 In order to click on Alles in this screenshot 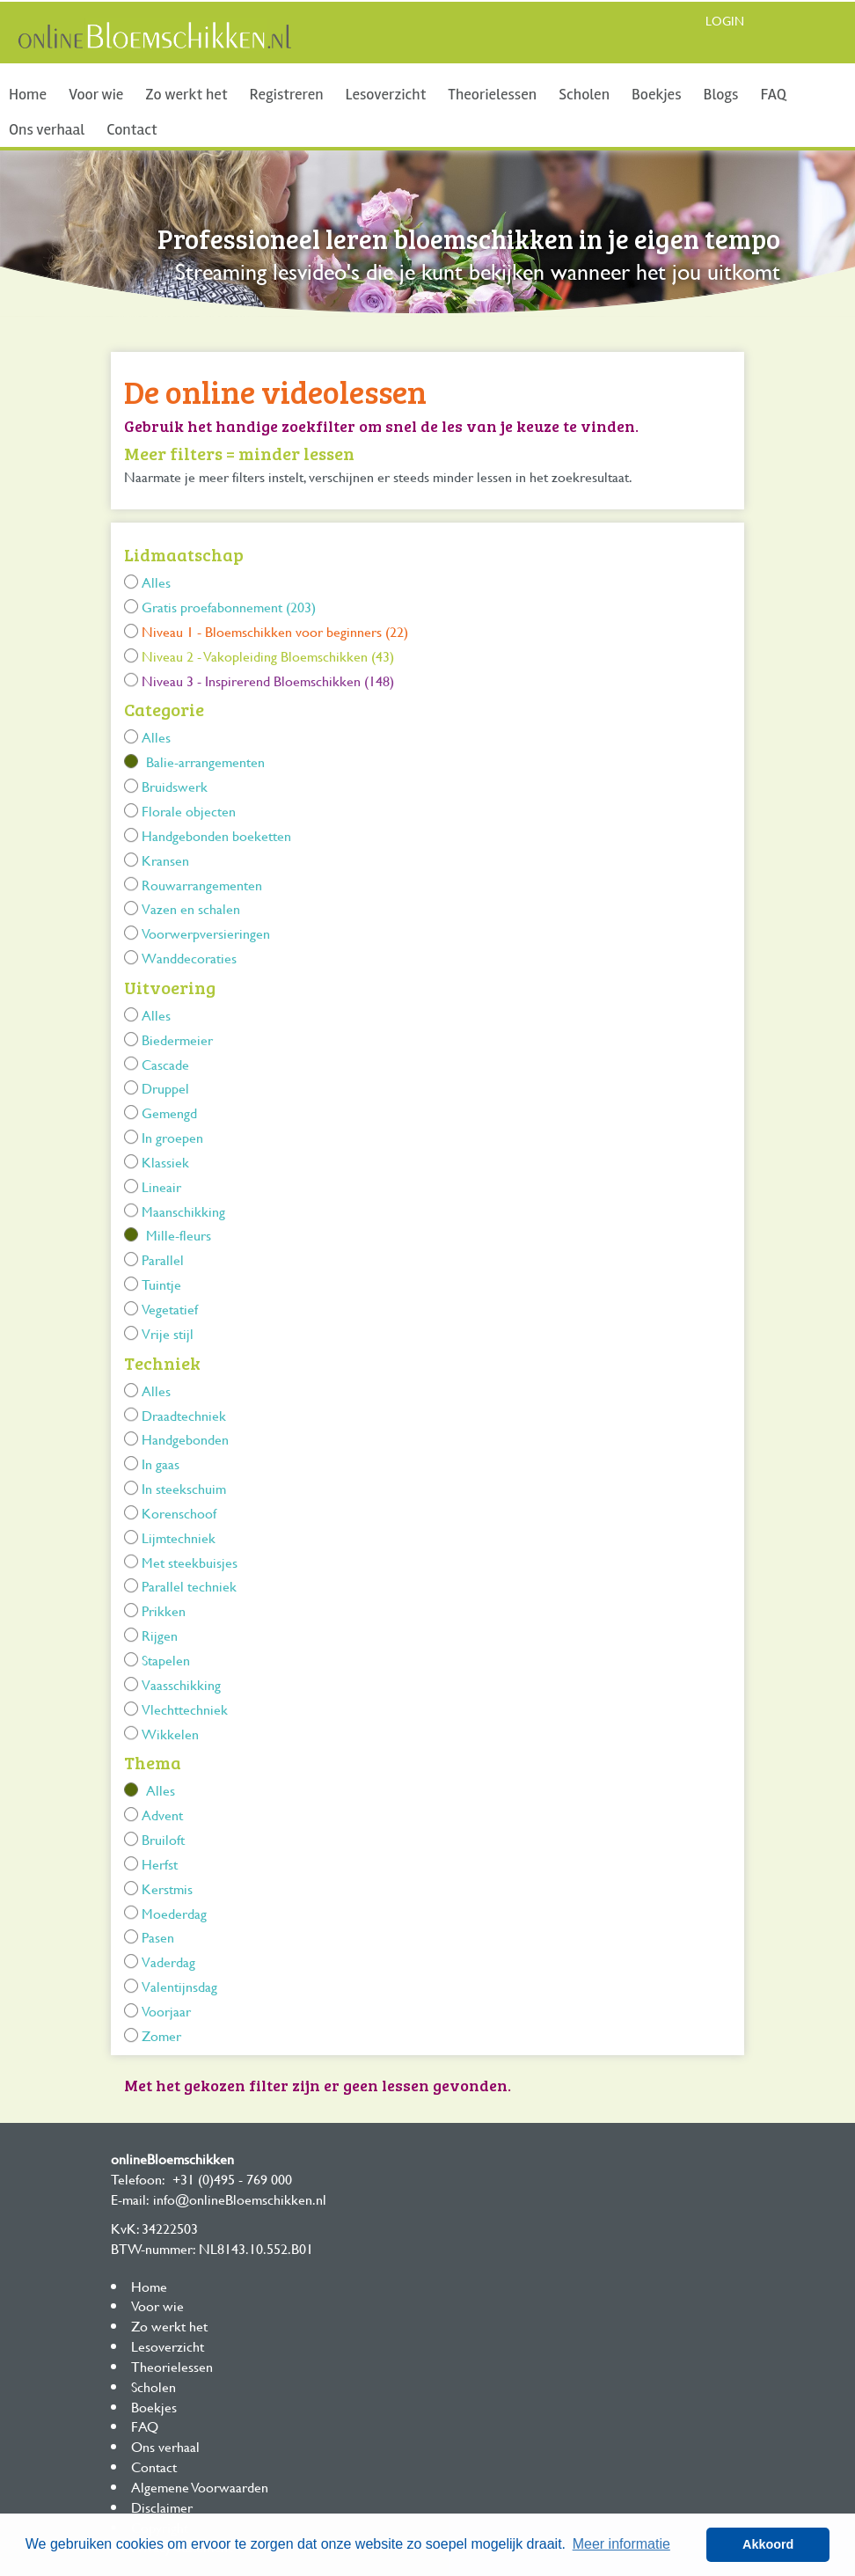, I will do `click(156, 582)`.